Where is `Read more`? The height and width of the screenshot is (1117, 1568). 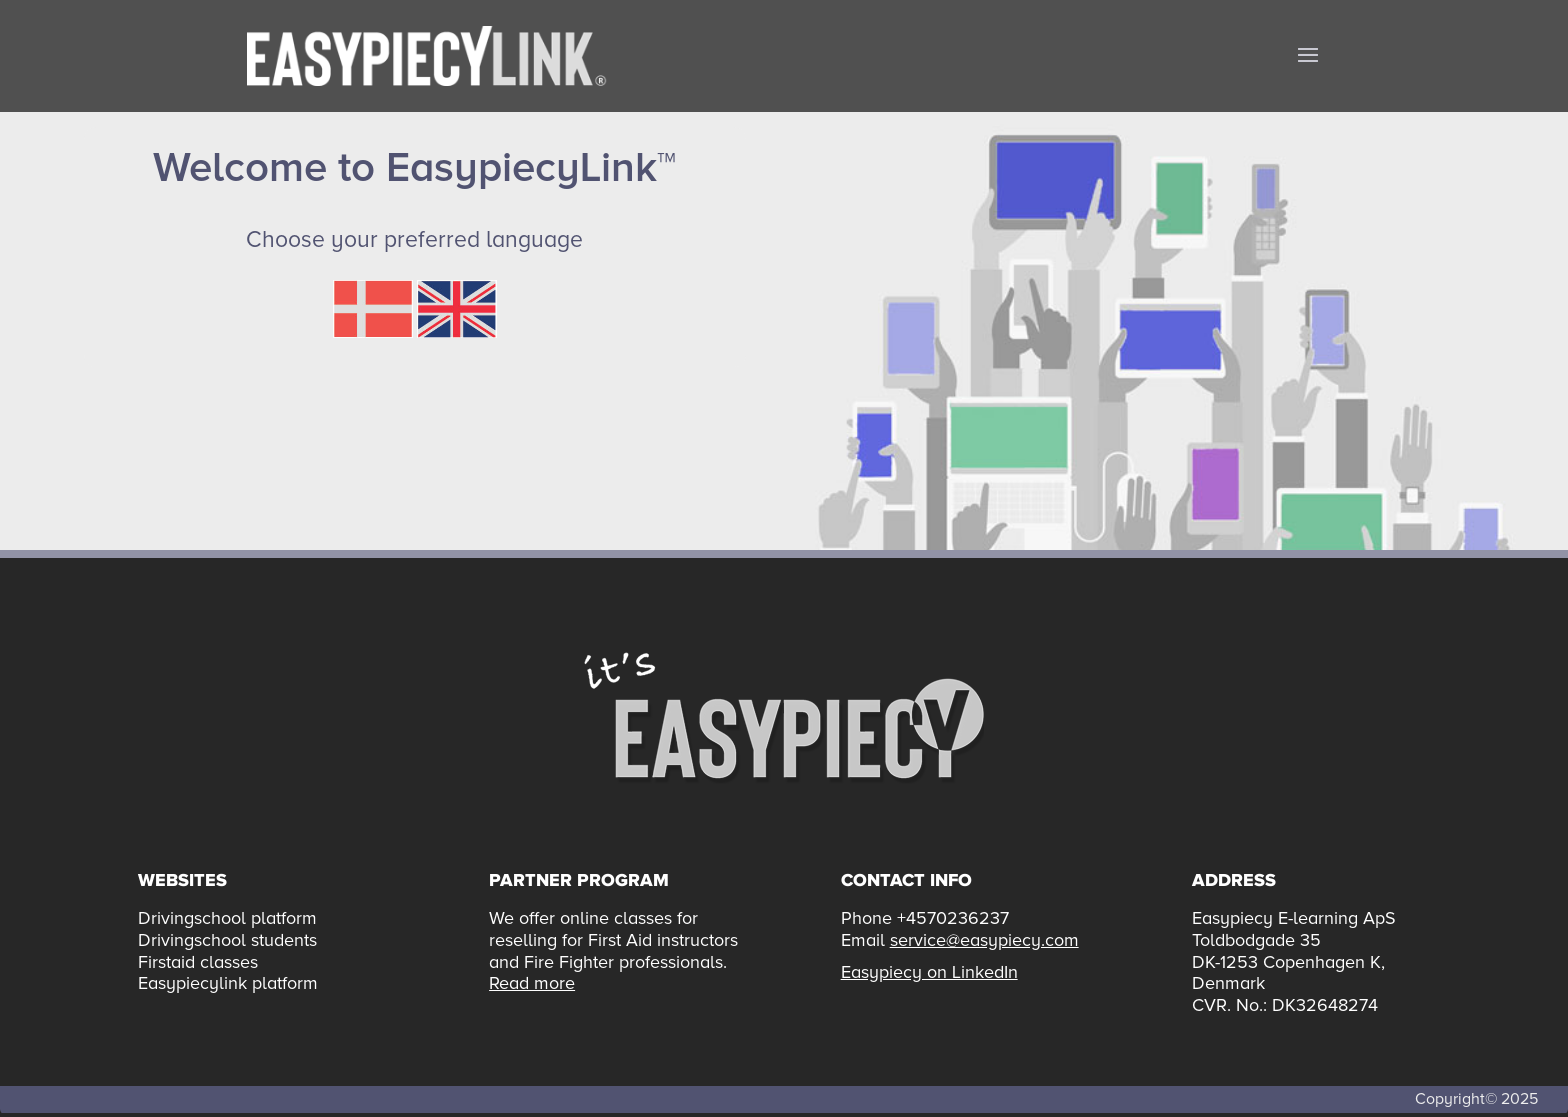
Read more is located at coordinates (532, 983).